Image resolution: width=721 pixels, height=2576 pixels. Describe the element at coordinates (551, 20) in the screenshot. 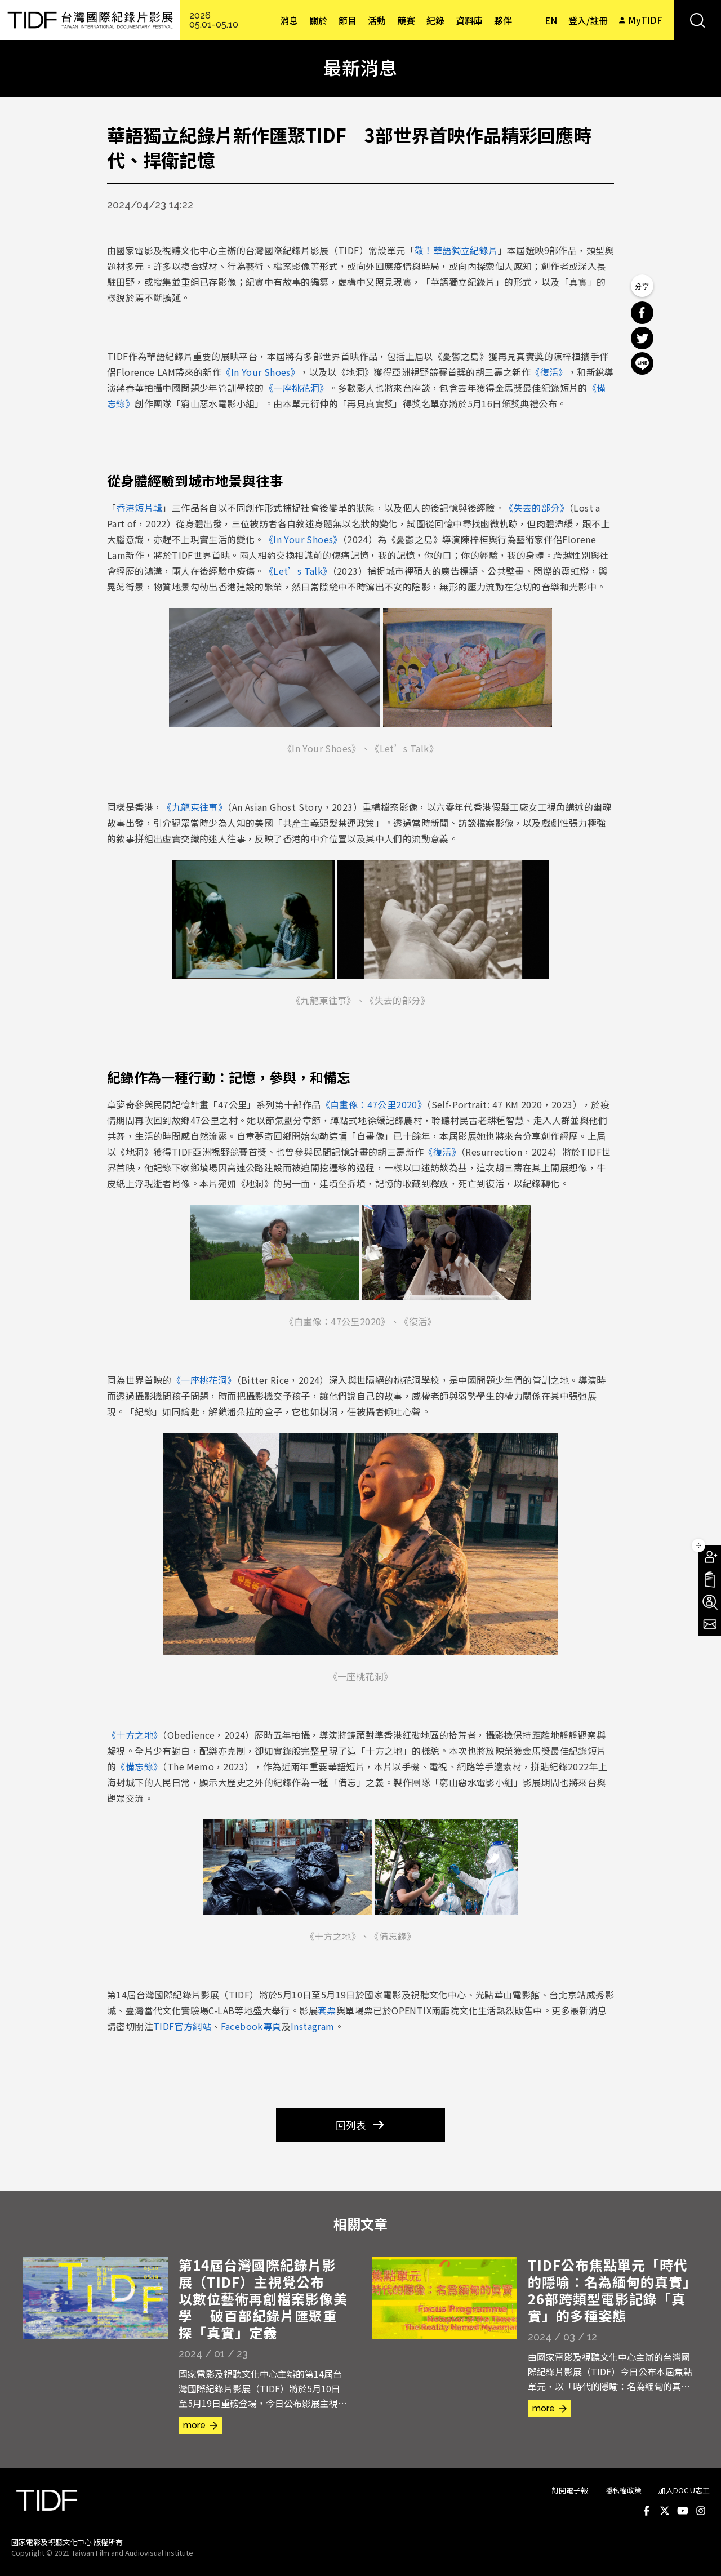

I see `EN` at that location.